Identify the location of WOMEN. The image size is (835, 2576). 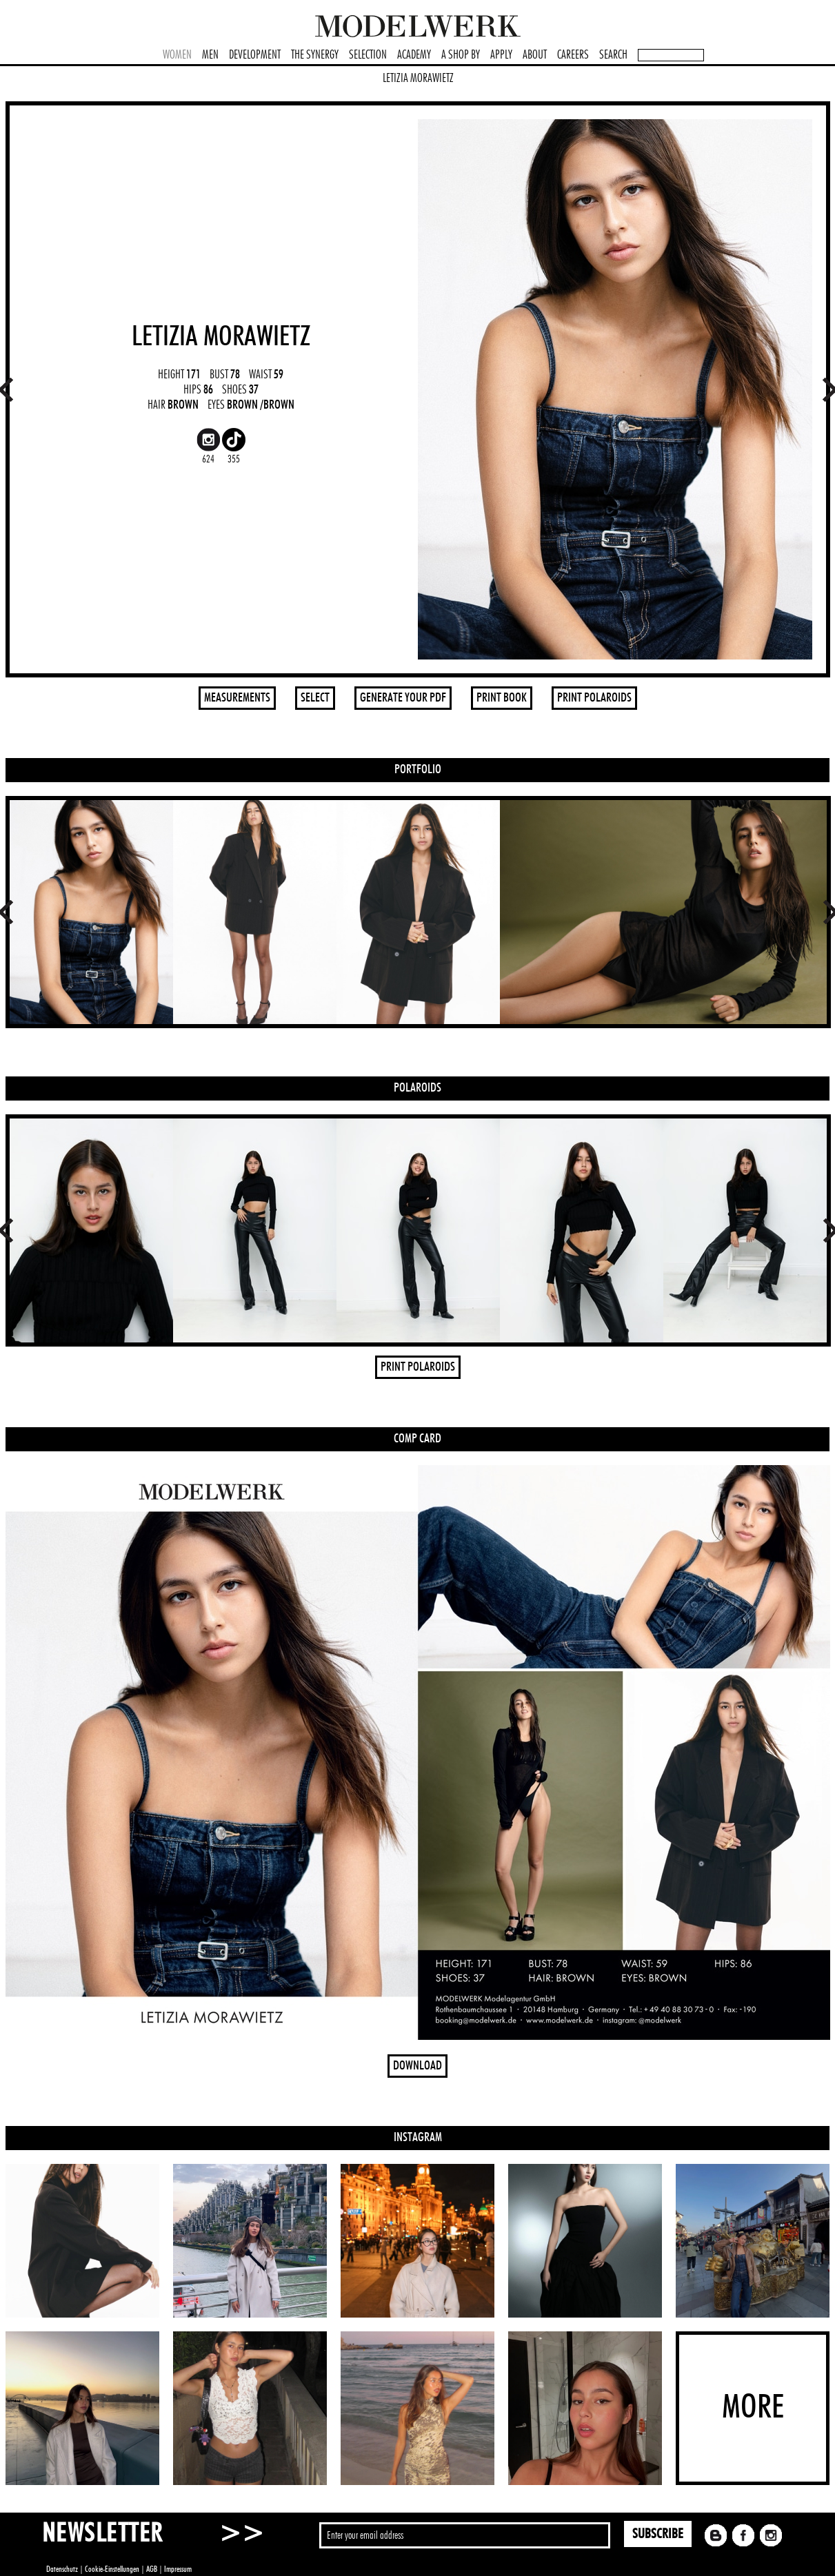
(177, 55).